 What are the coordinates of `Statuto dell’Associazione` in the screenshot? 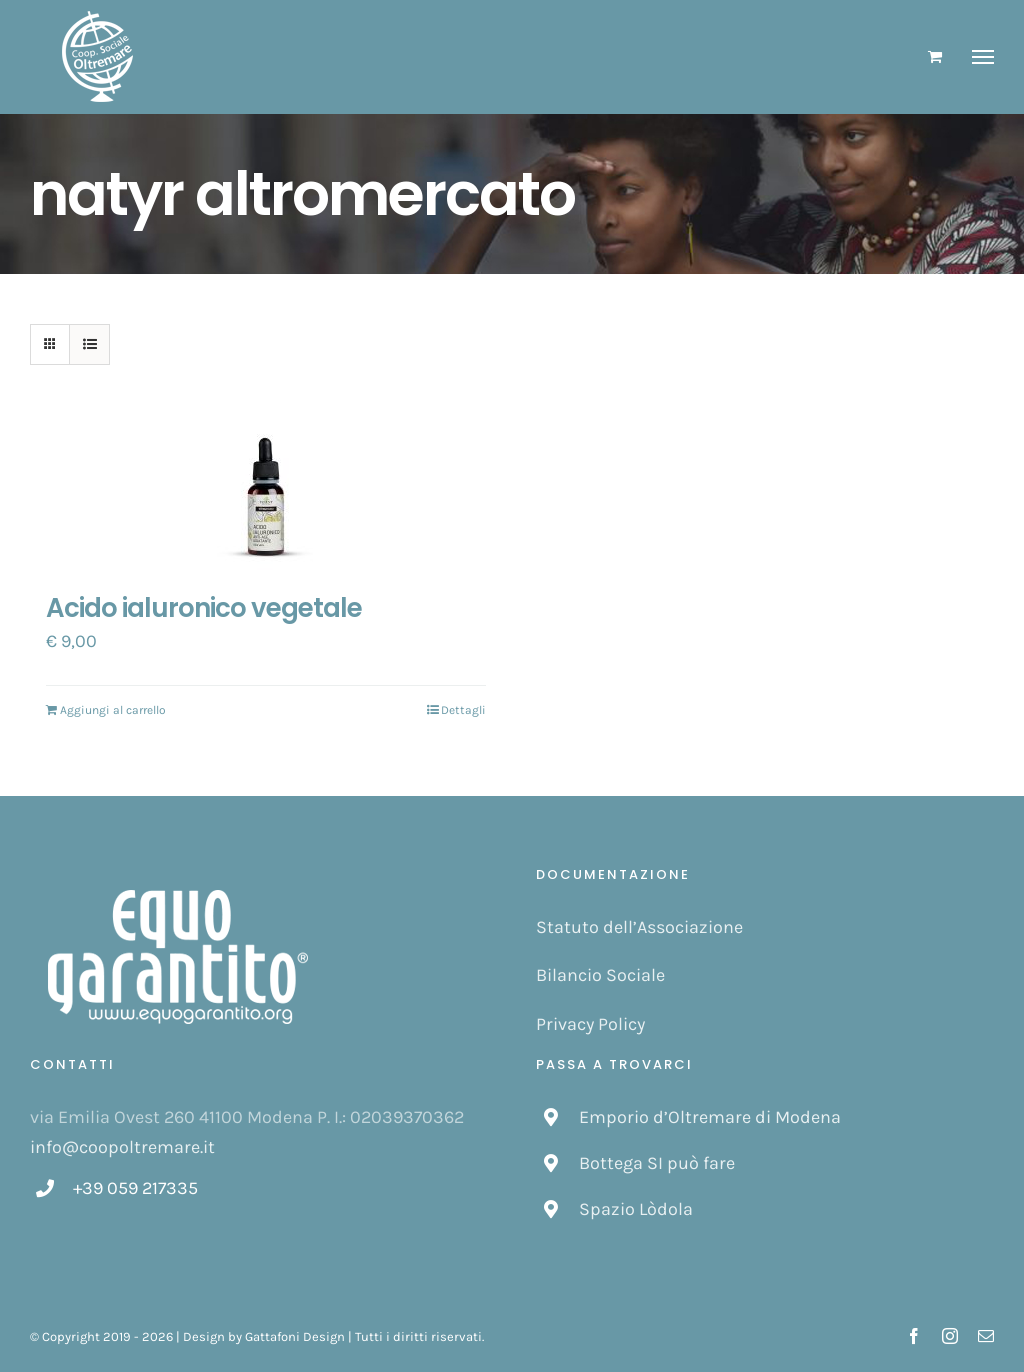 It's located at (639, 927).